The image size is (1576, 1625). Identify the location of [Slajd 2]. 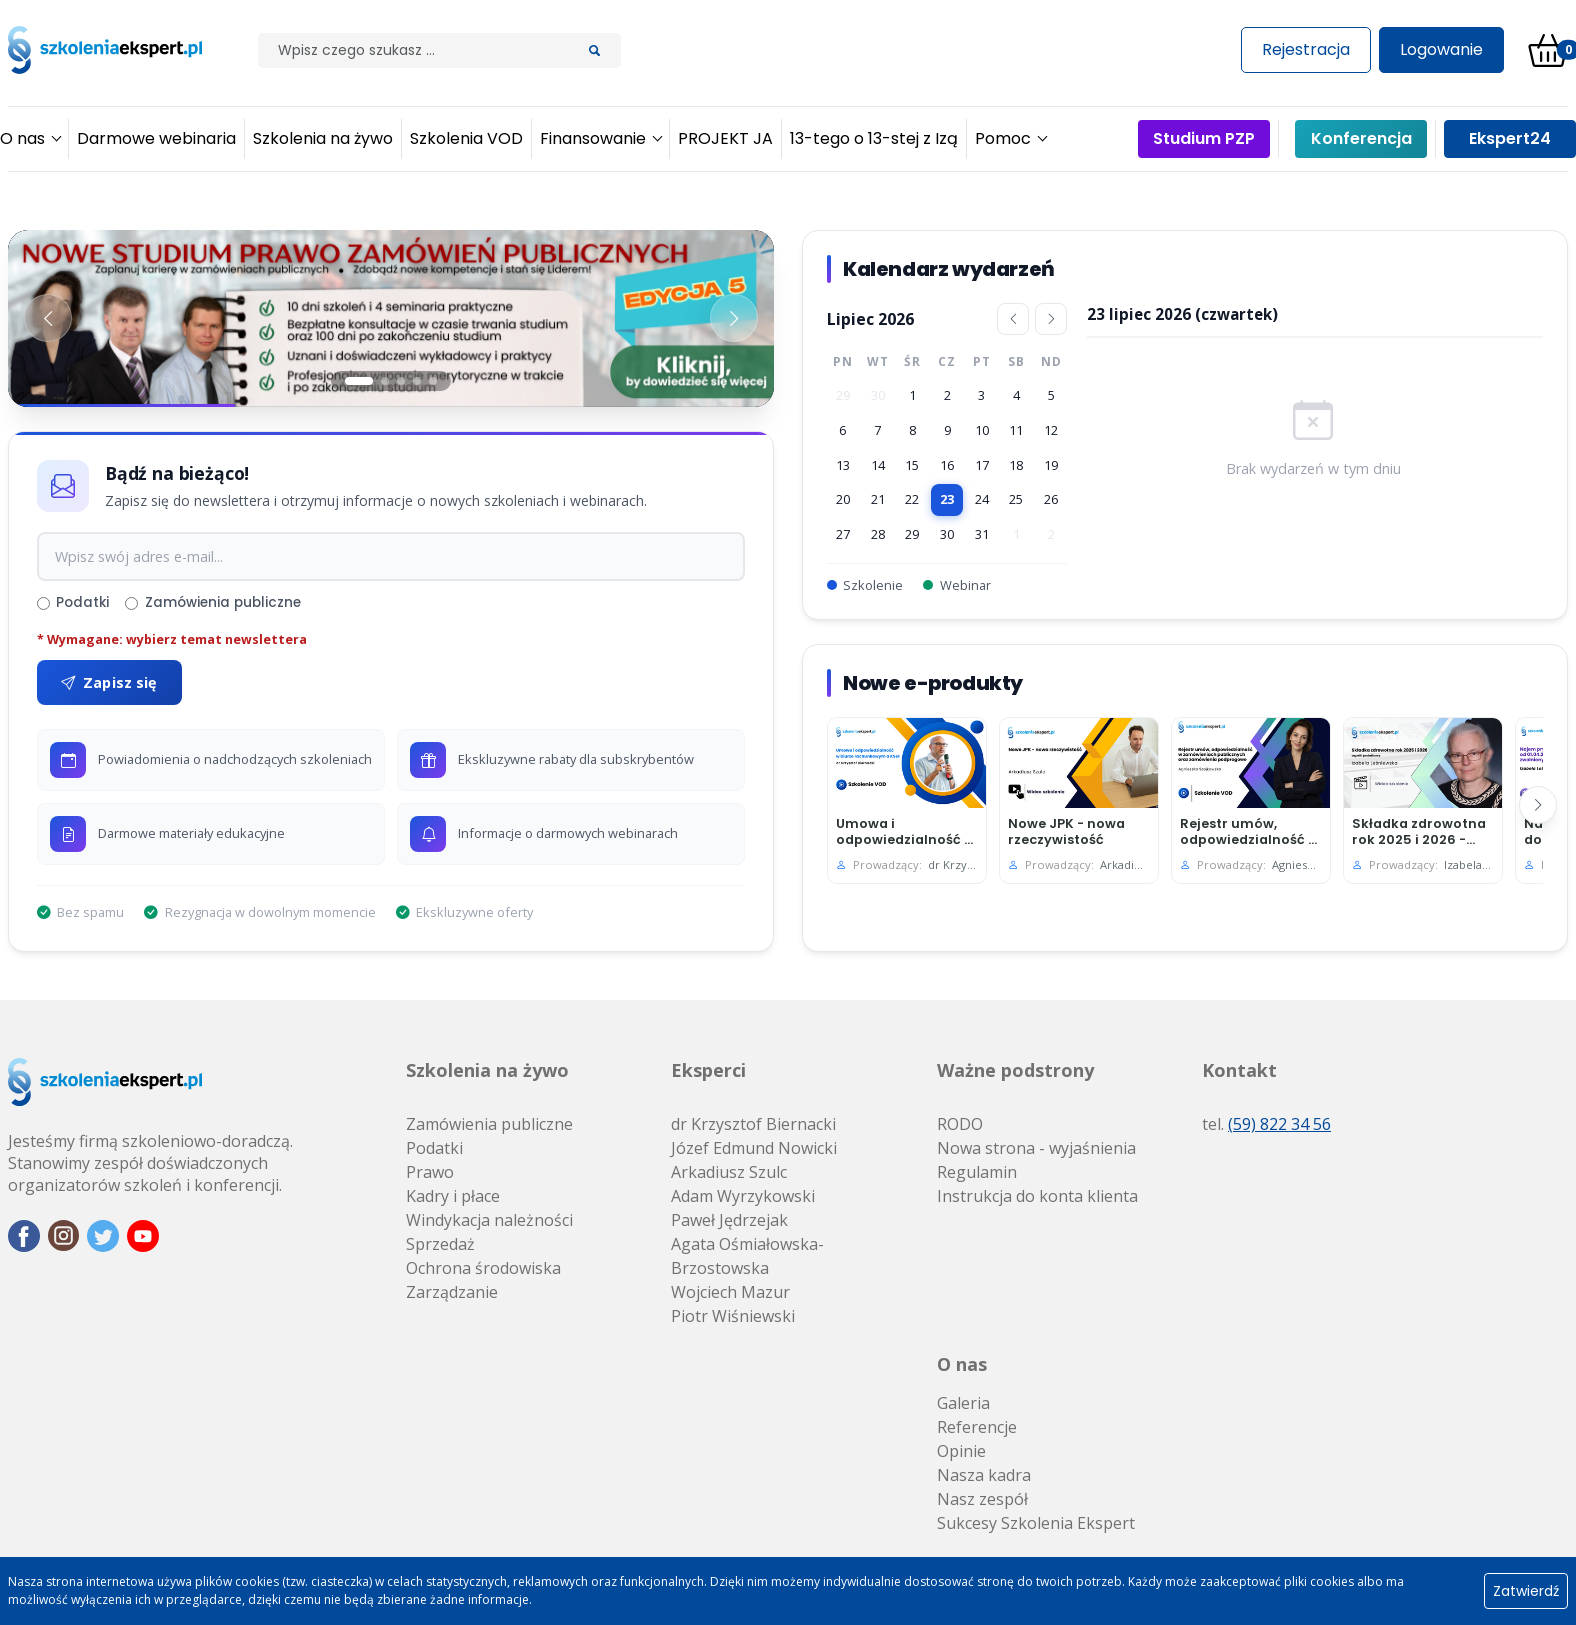
(385, 381).